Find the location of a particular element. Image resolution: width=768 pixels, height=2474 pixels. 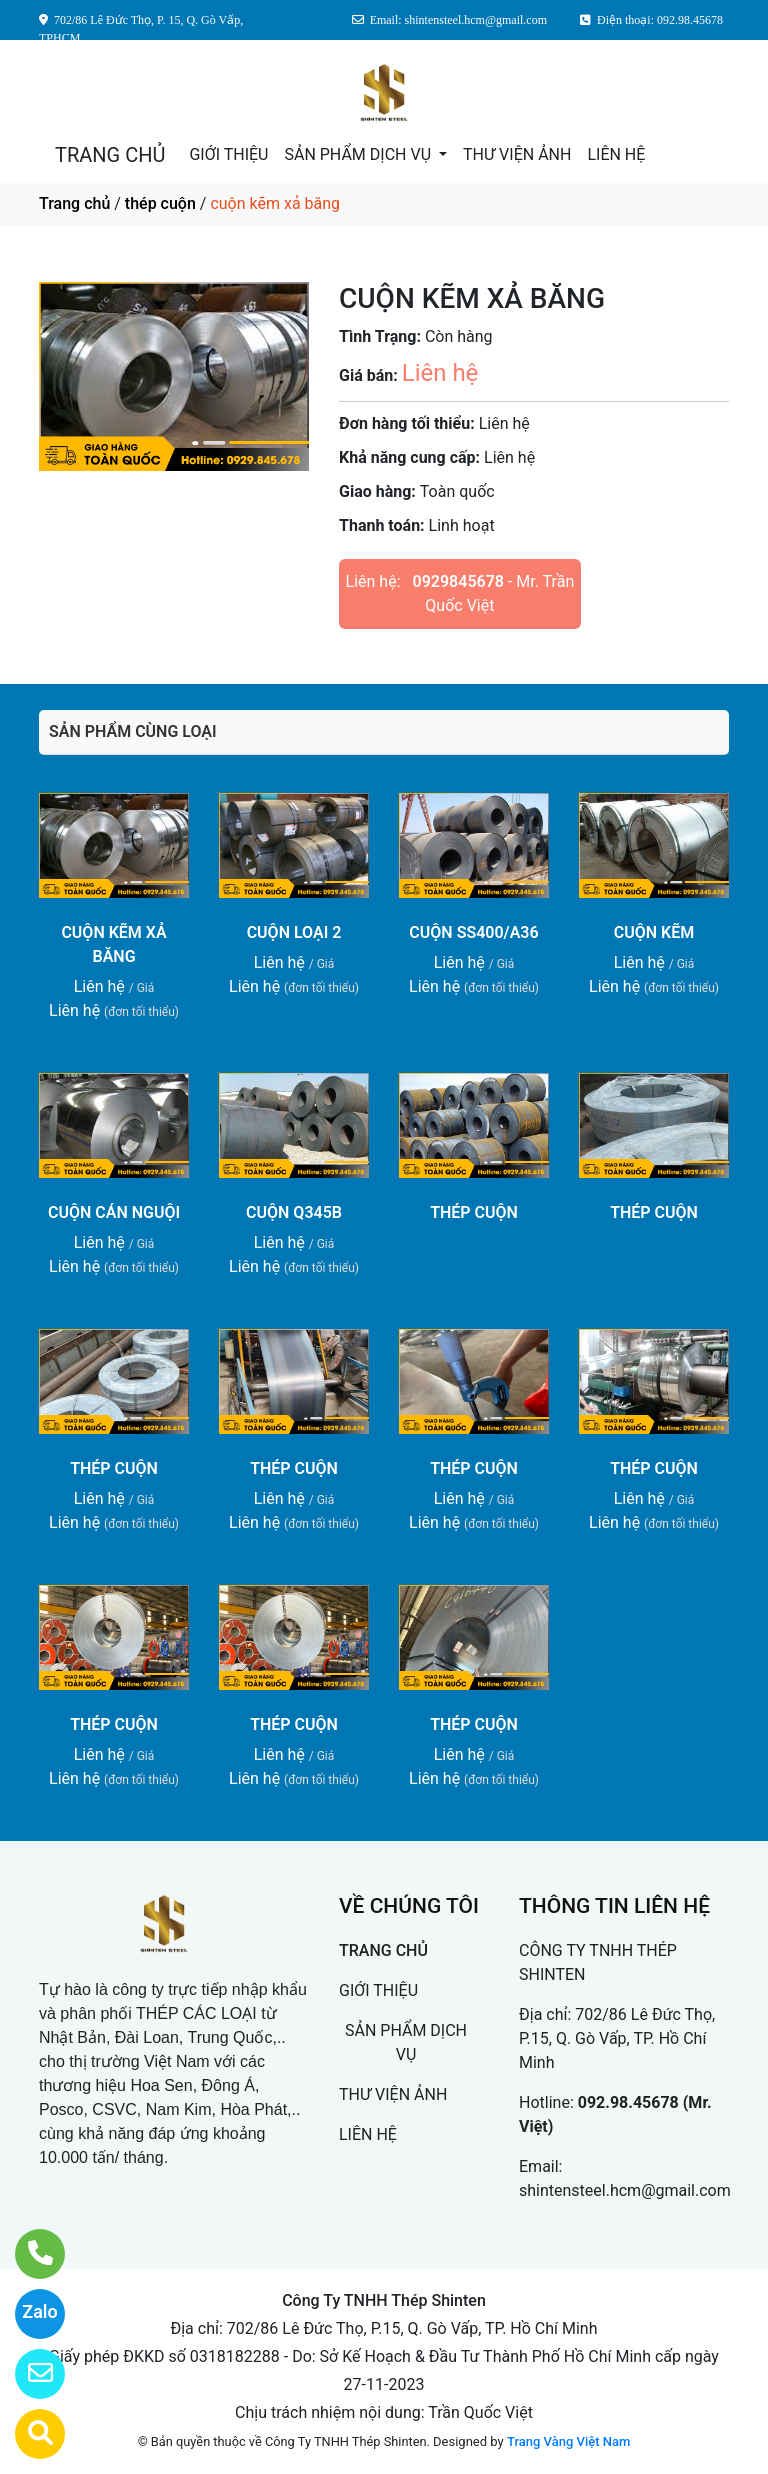

Trang Vàng Việt Nam is located at coordinates (568, 2441).